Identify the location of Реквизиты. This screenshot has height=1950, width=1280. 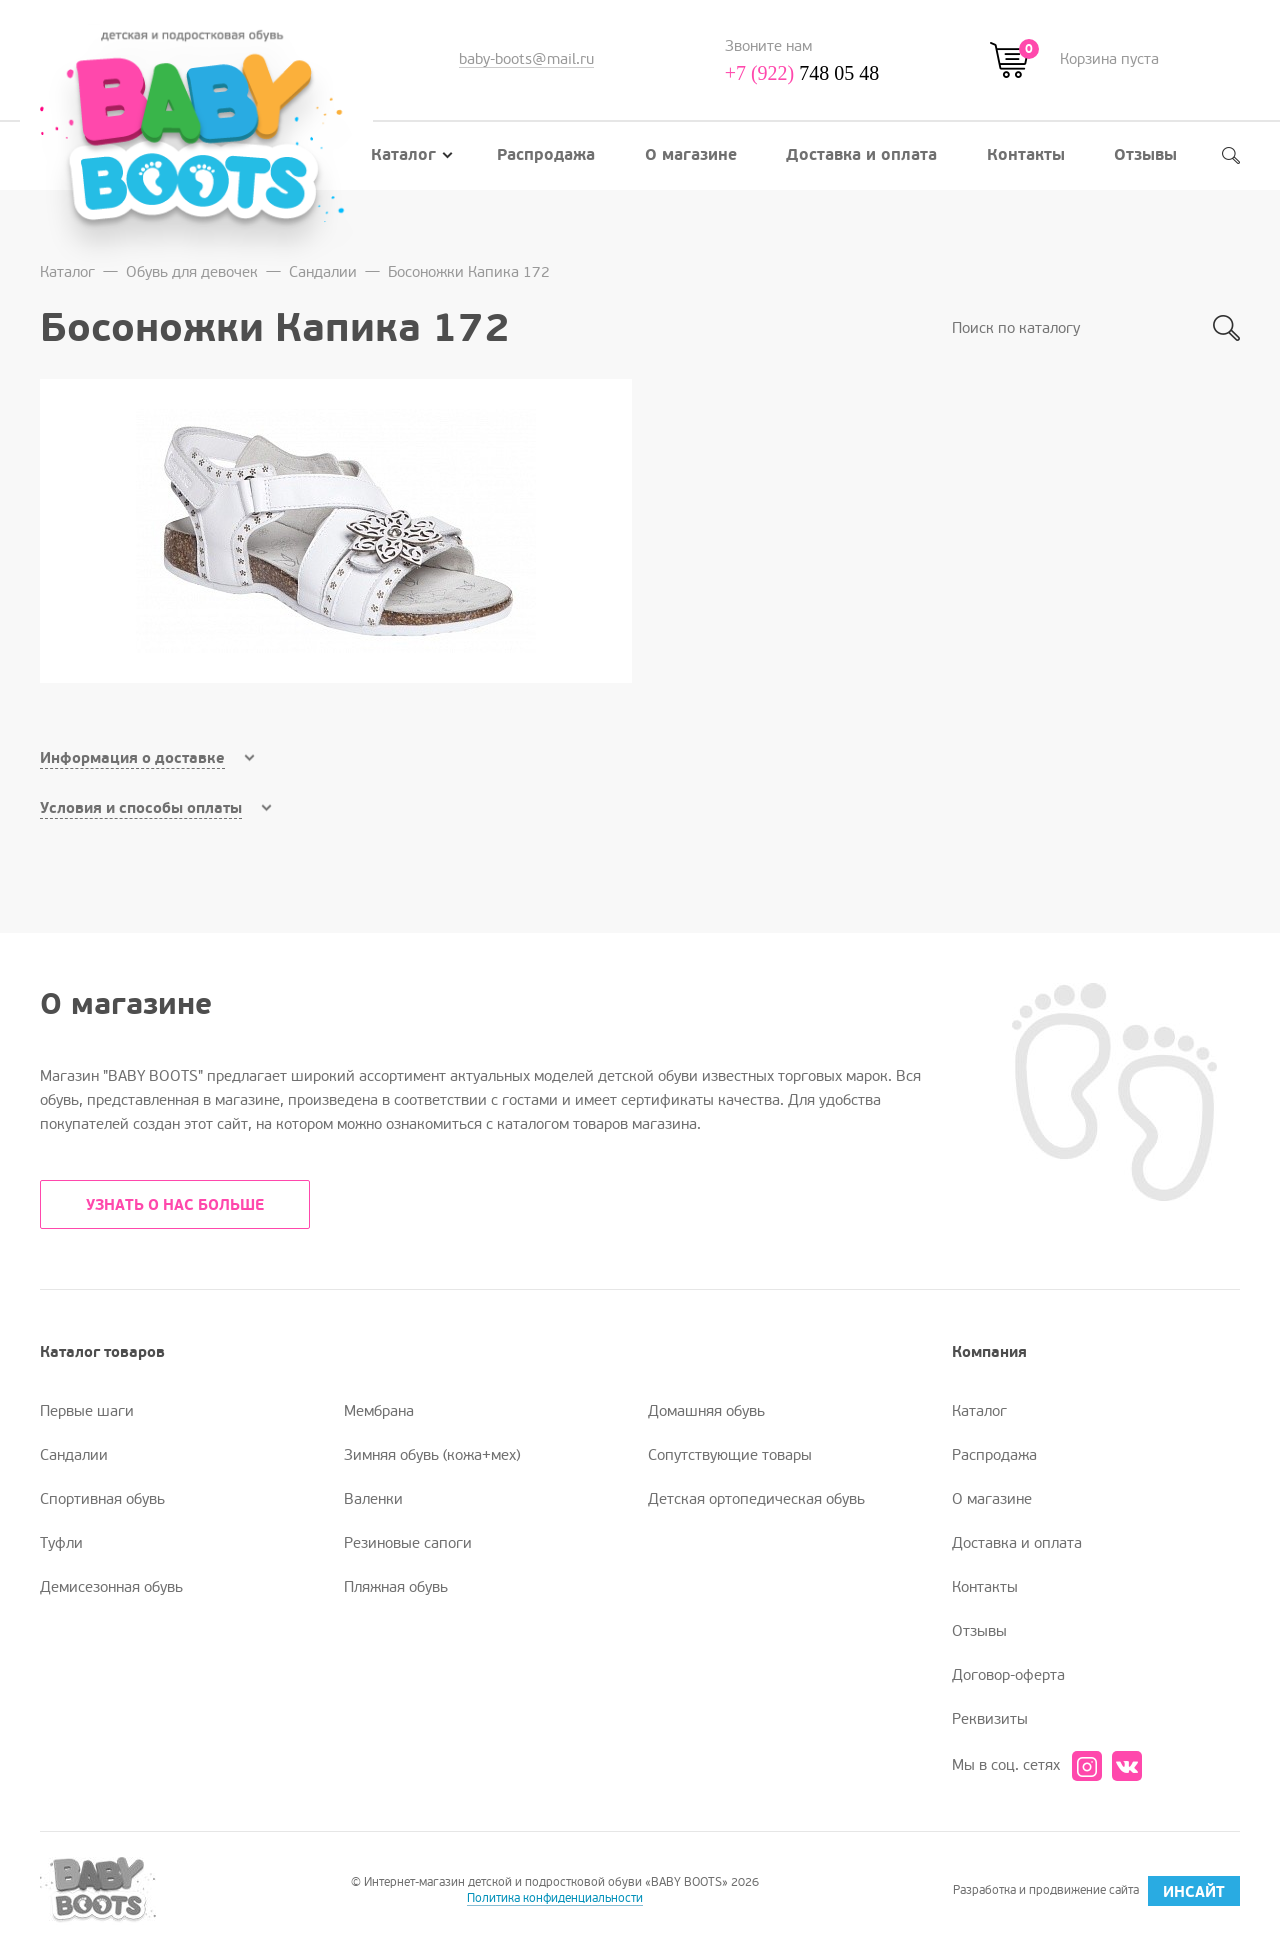
(990, 1719).